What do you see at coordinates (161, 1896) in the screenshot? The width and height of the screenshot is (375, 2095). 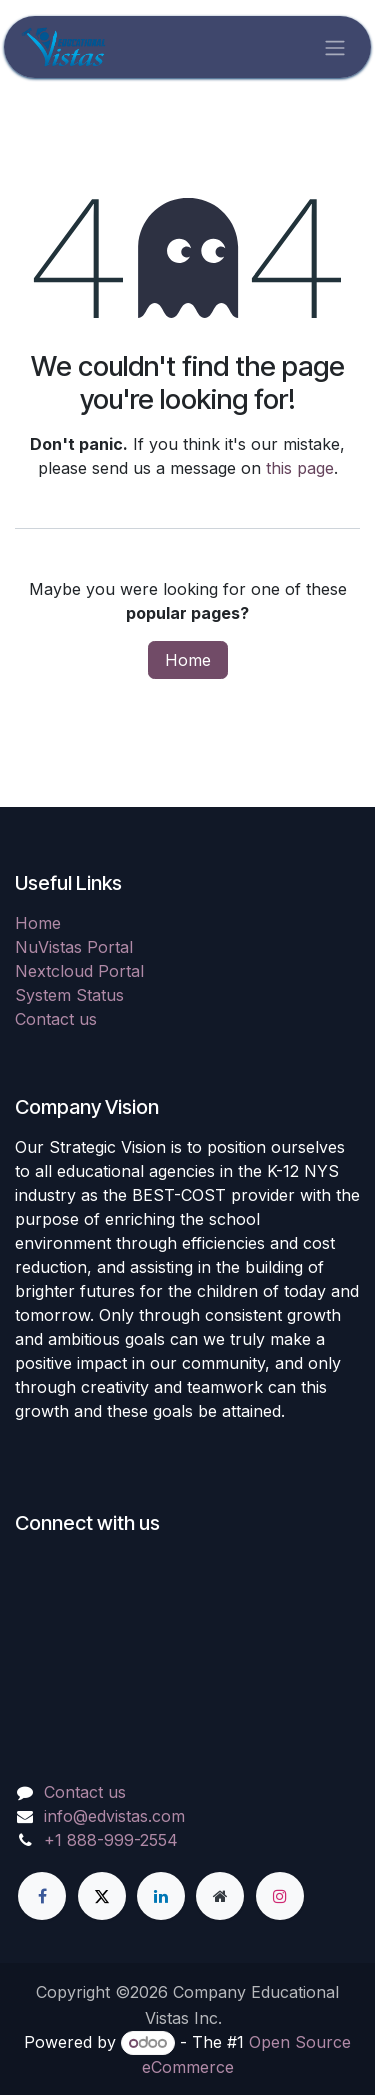 I see `[LinkedIn]` at bounding box center [161, 1896].